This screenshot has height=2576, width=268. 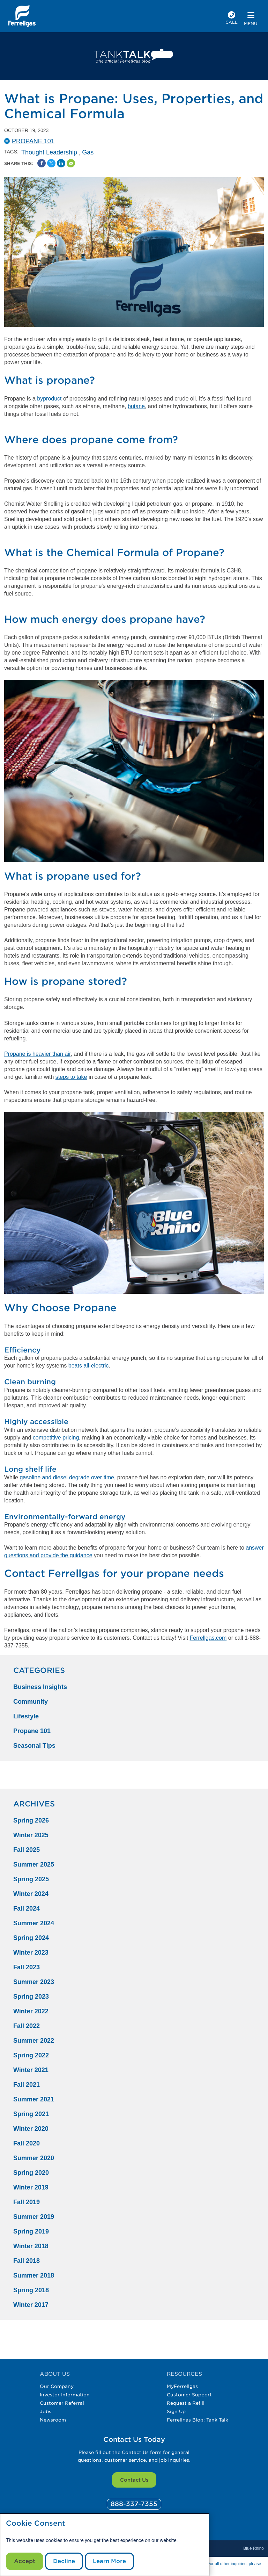 I want to click on Decline, so click(x=64, y=2561).